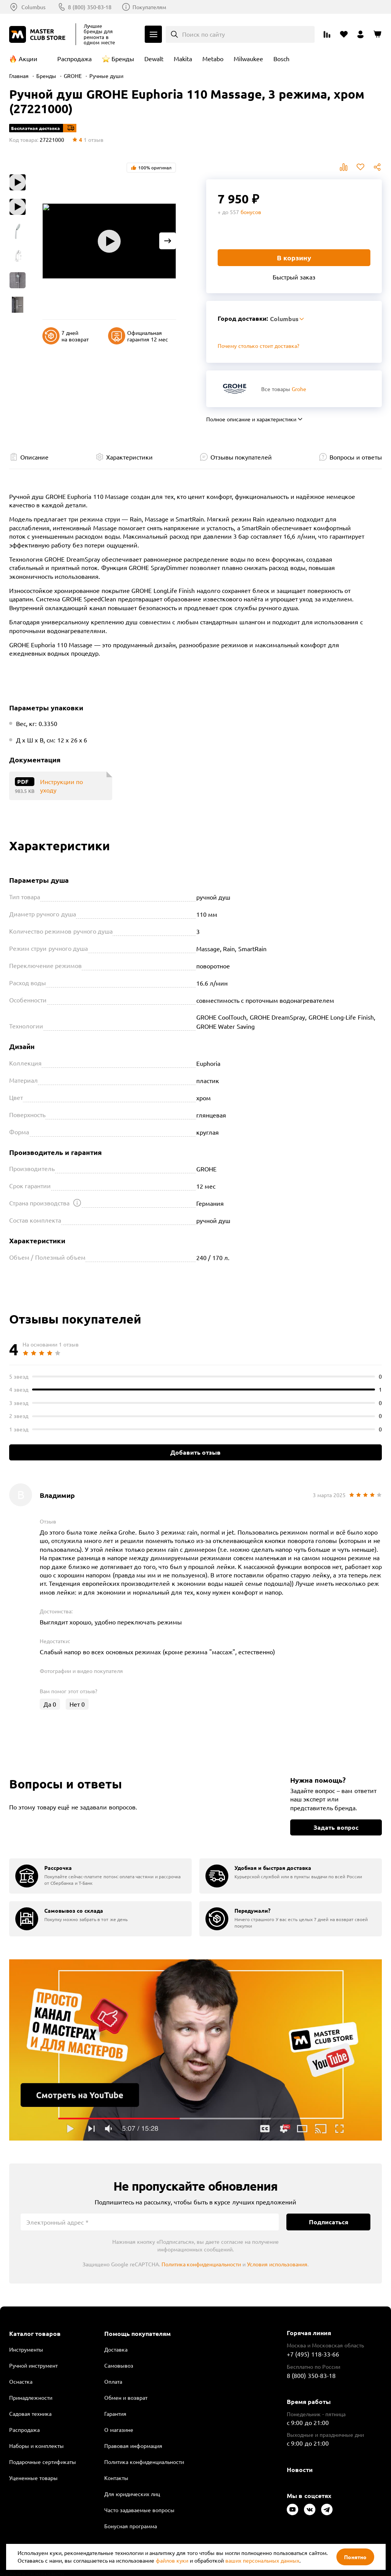 The image size is (391, 2576). What do you see at coordinates (115, 2413) in the screenshot?
I see `Гарантия` at bounding box center [115, 2413].